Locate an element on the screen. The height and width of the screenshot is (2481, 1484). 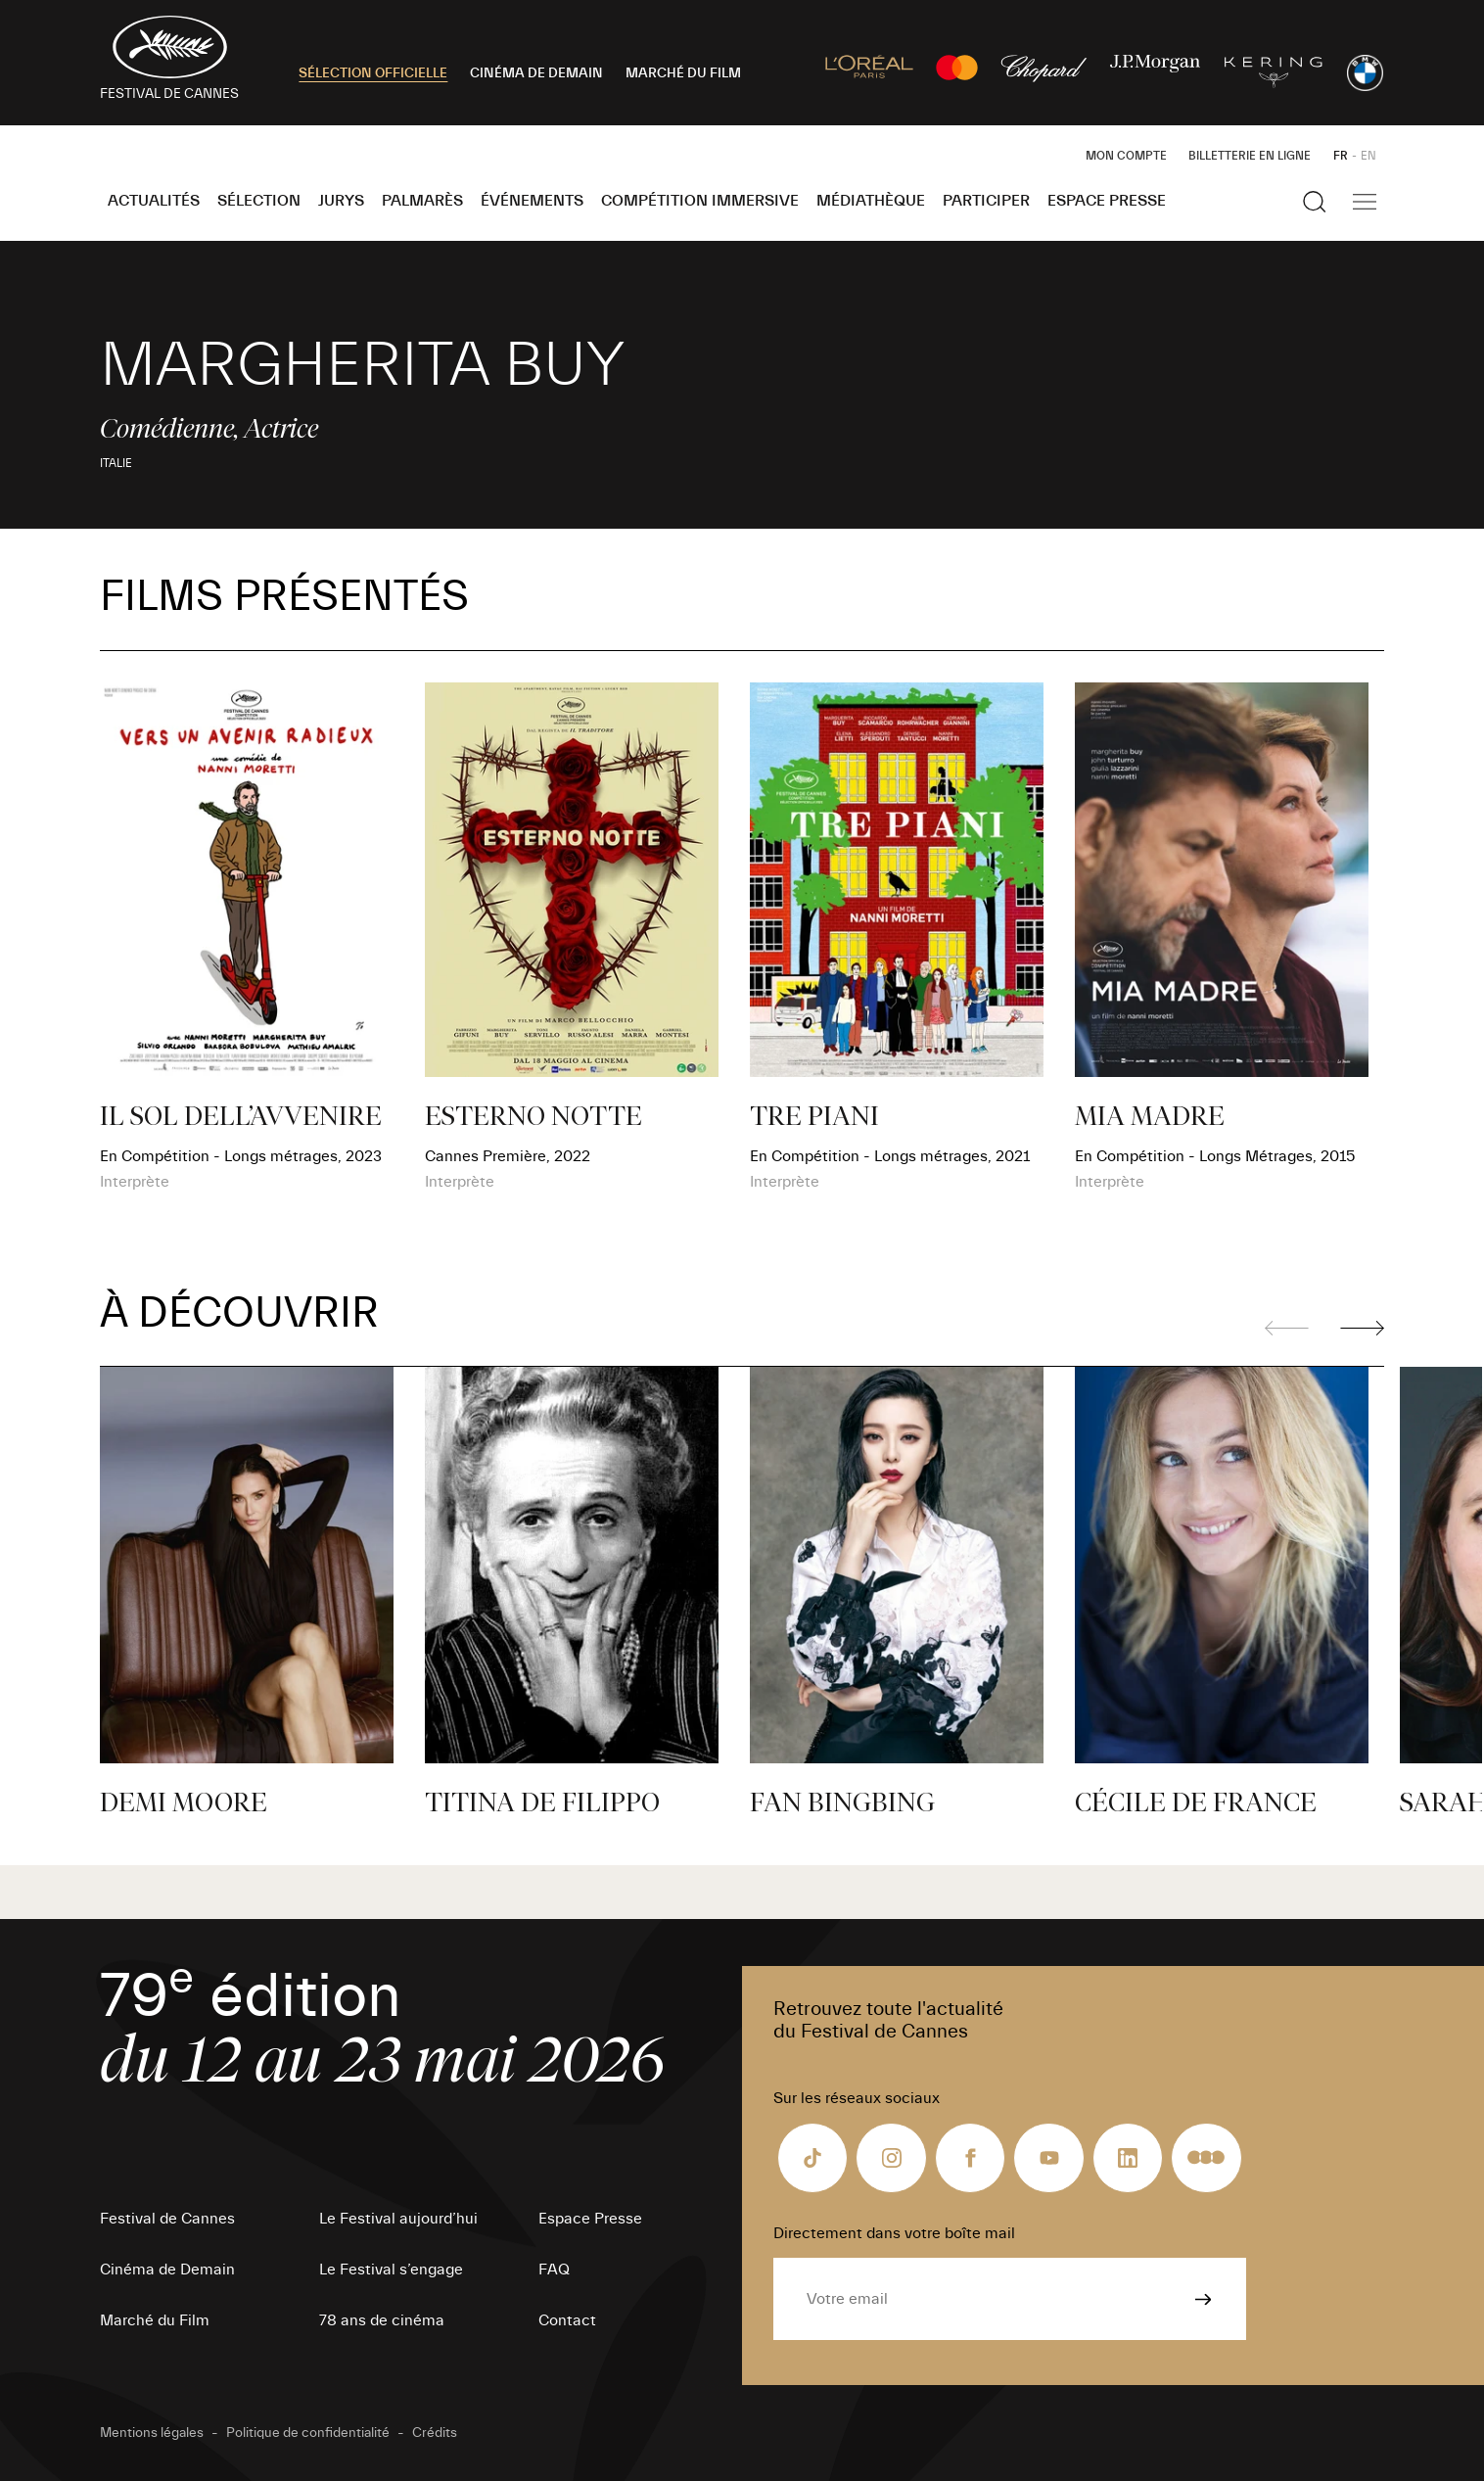
Actualités is located at coordinates (154, 201).